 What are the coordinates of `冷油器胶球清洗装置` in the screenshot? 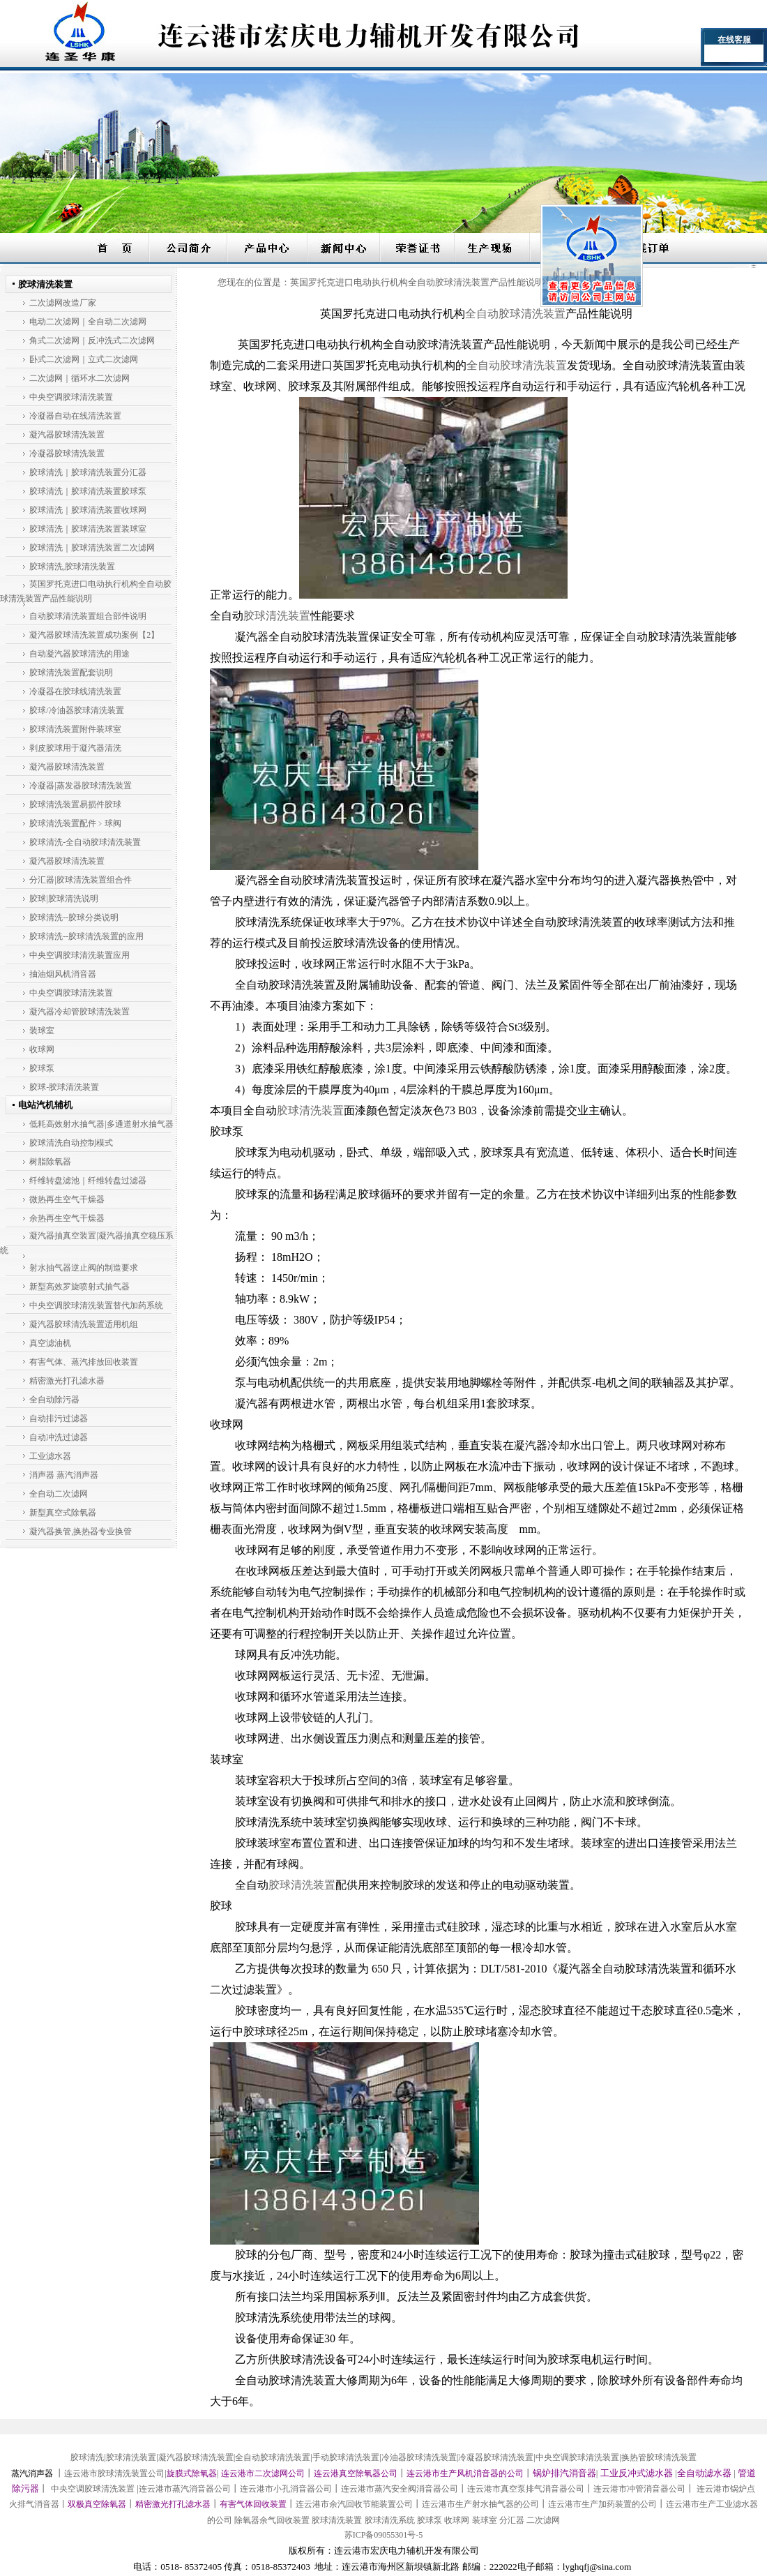 It's located at (419, 2457).